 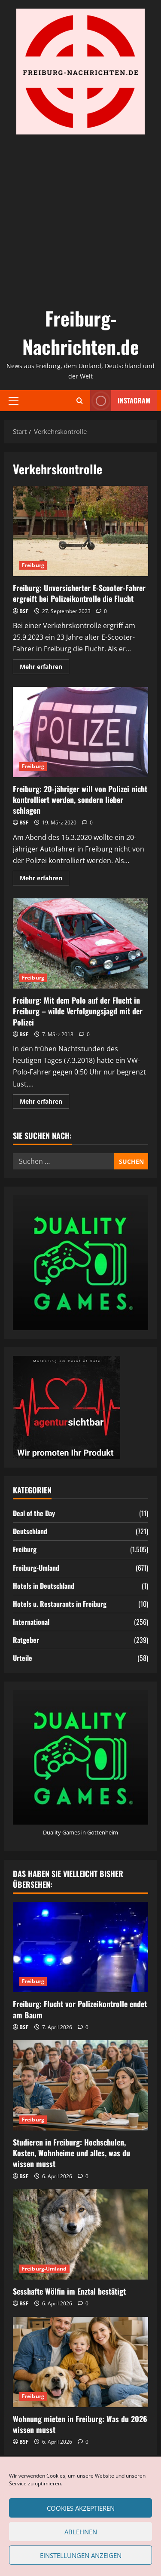 I want to click on Freiburg: Flucht vor Polizeikontrolle endet am Baum, so click(x=80, y=2009).